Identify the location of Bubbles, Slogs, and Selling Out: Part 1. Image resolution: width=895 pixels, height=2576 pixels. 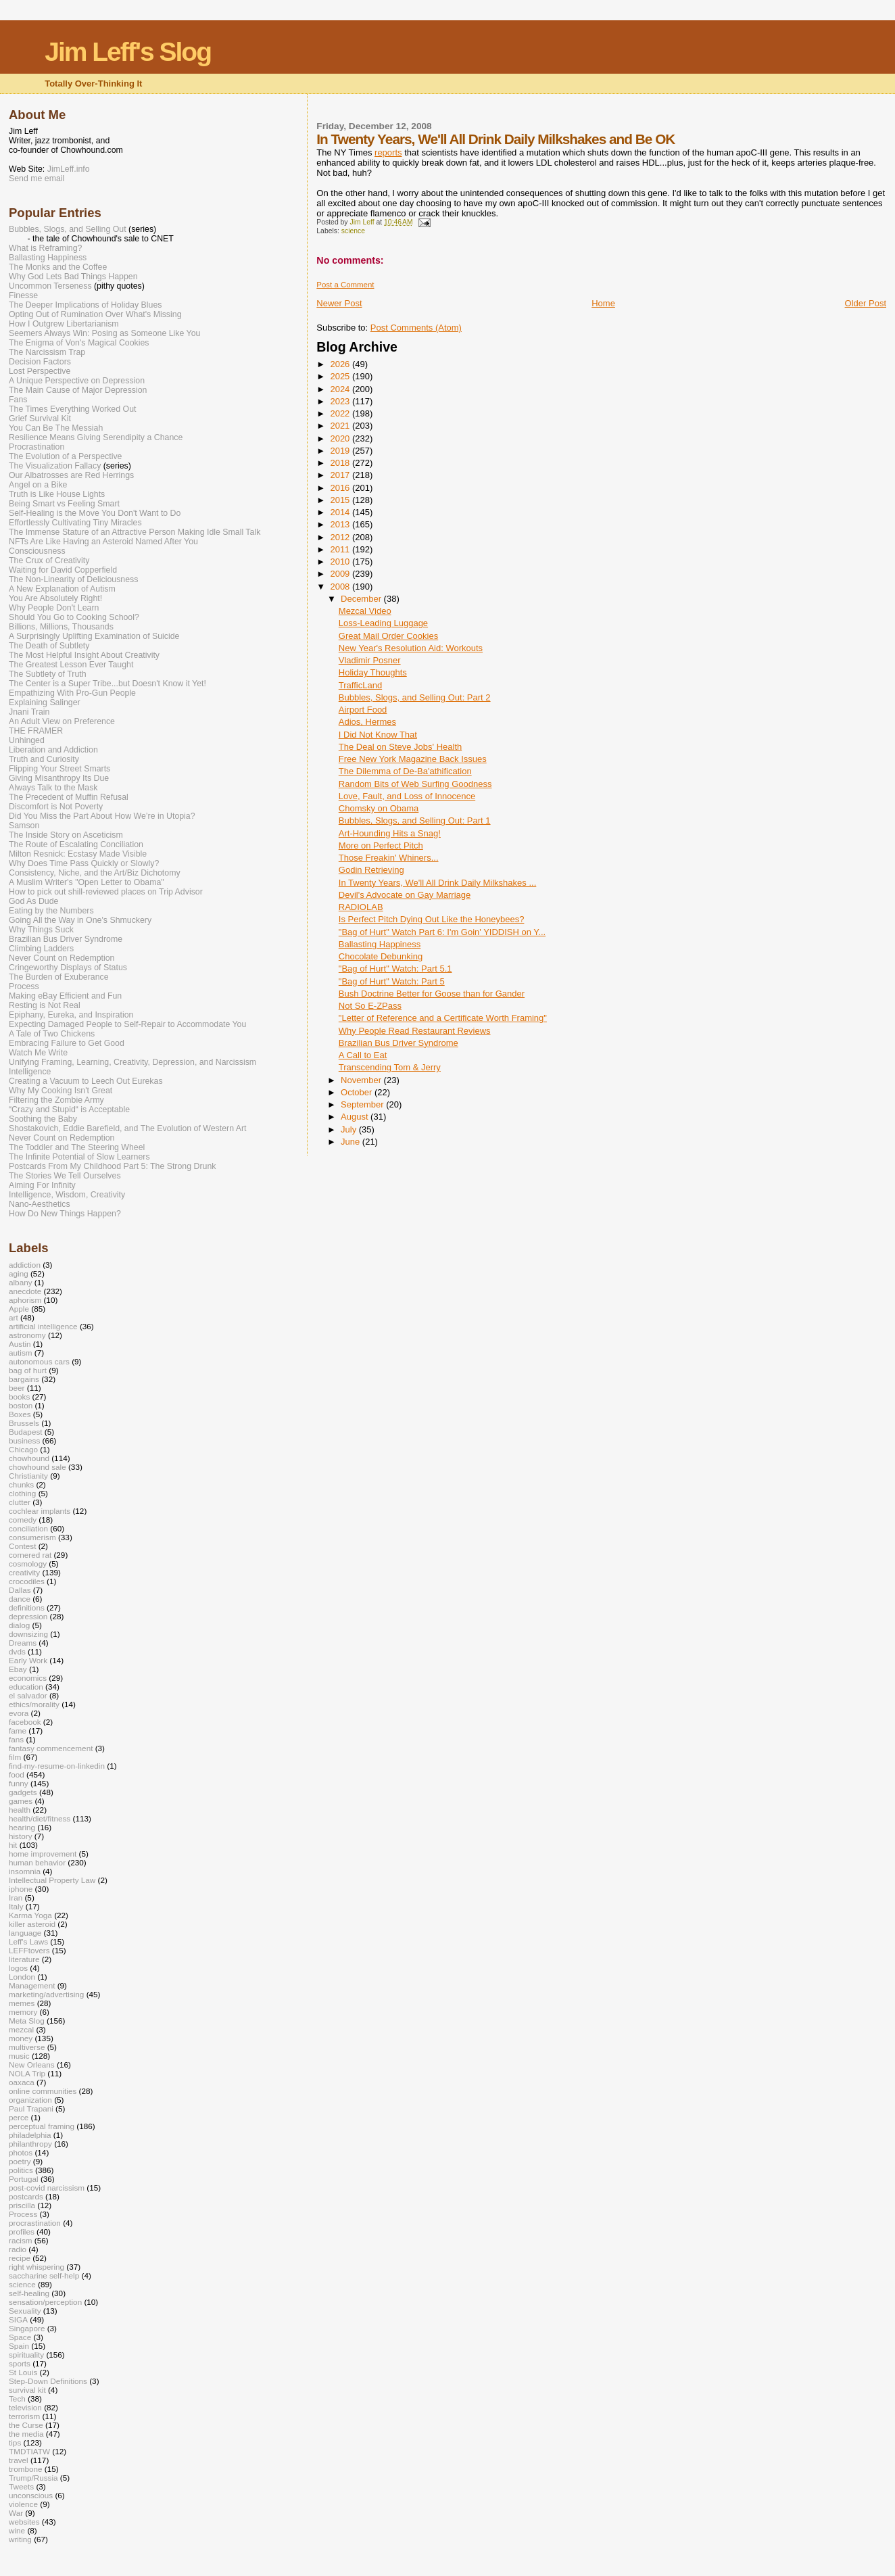
(415, 820).